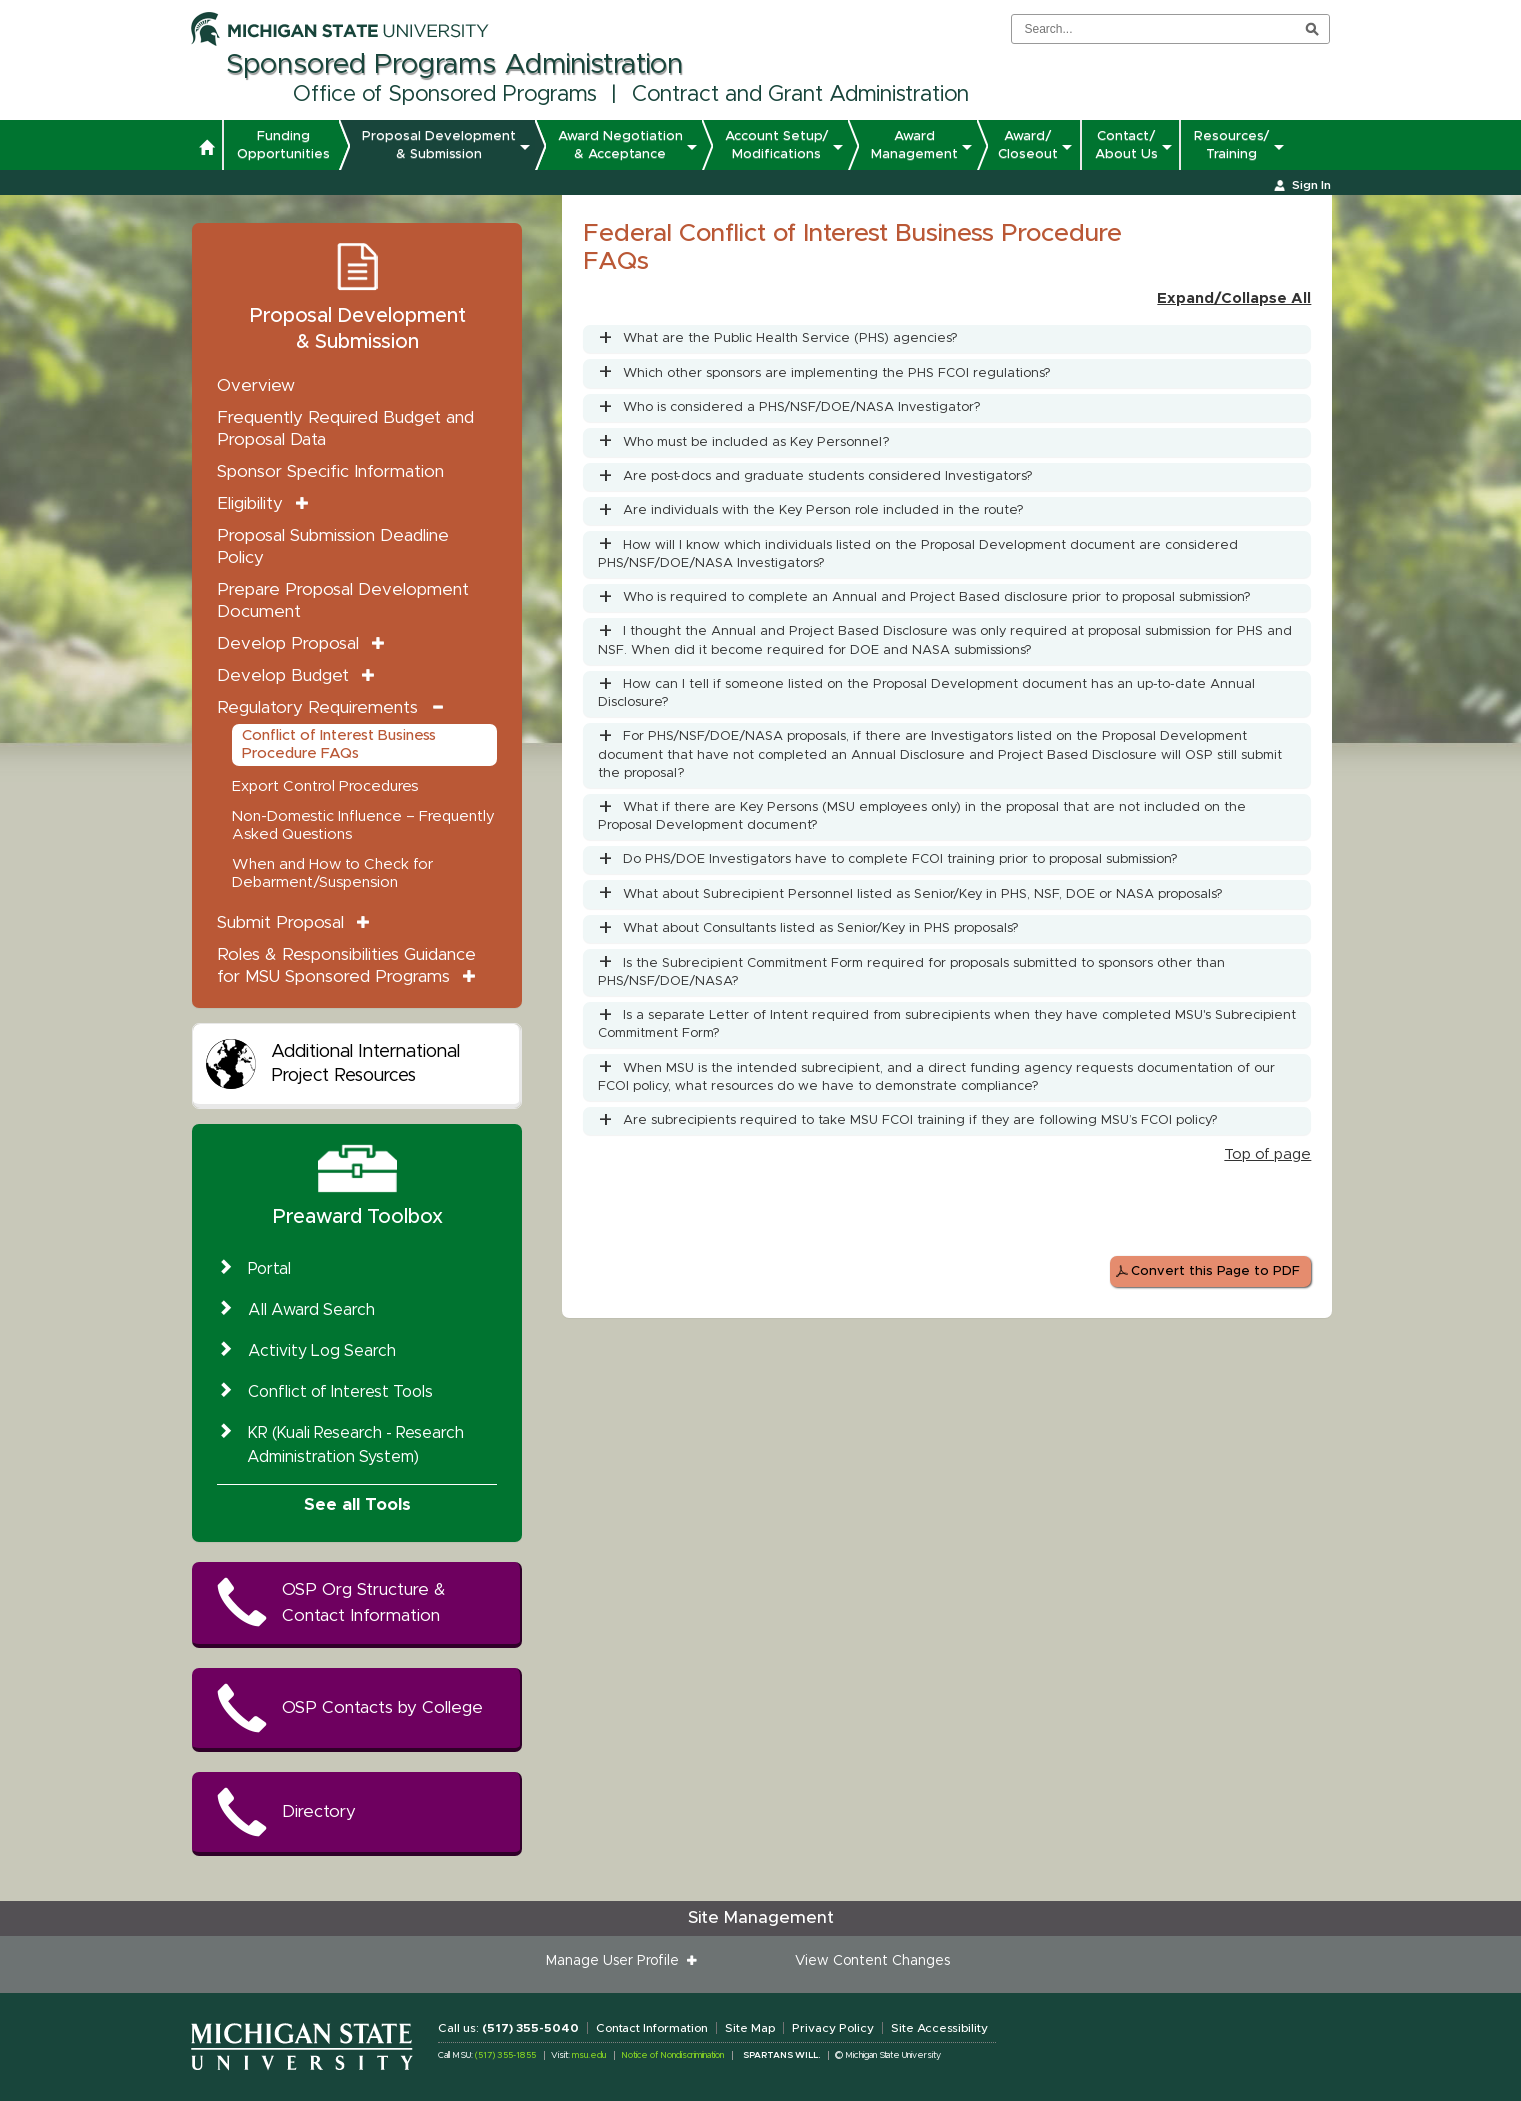  Describe the element at coordinates (800, 95) in the screenshot. I see `Contract and Grant Administration` at that location.